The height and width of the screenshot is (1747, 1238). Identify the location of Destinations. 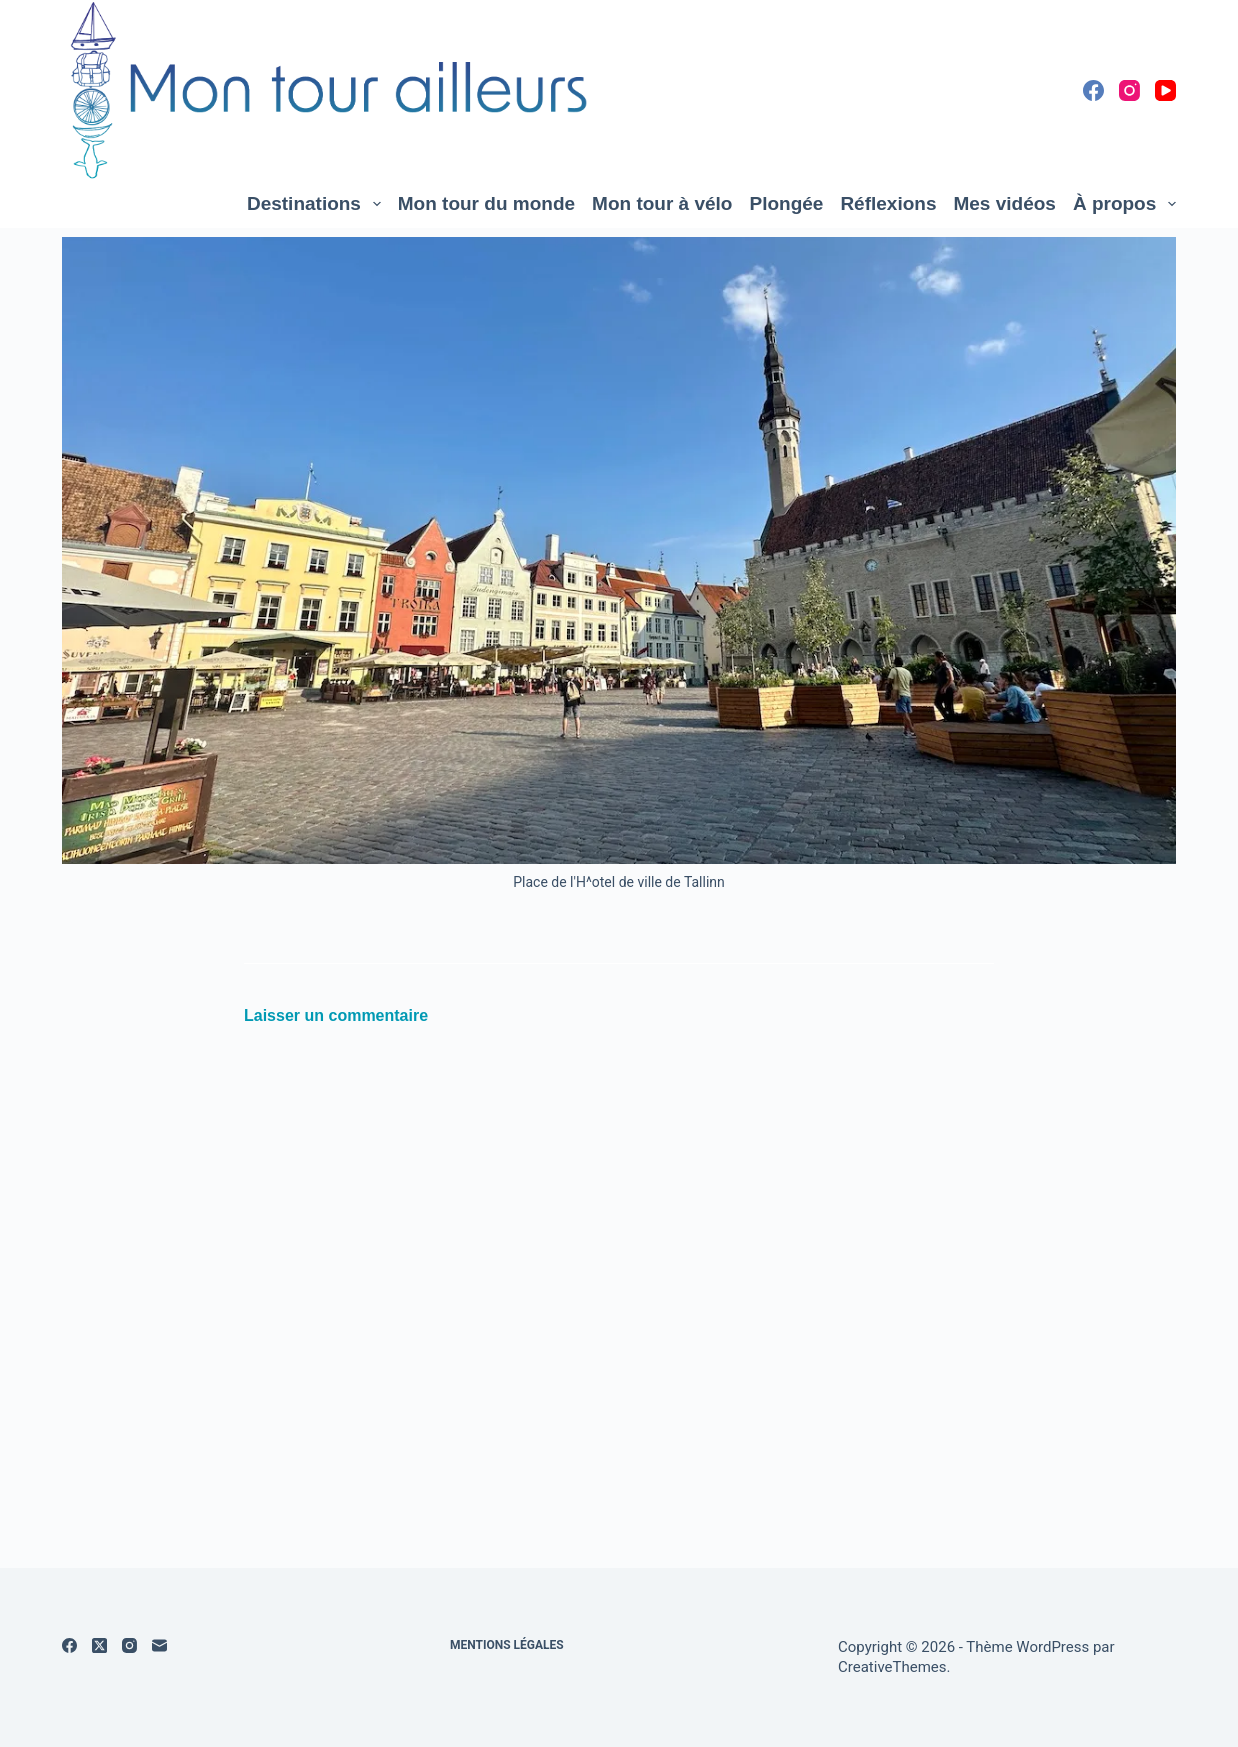
(318, 204).